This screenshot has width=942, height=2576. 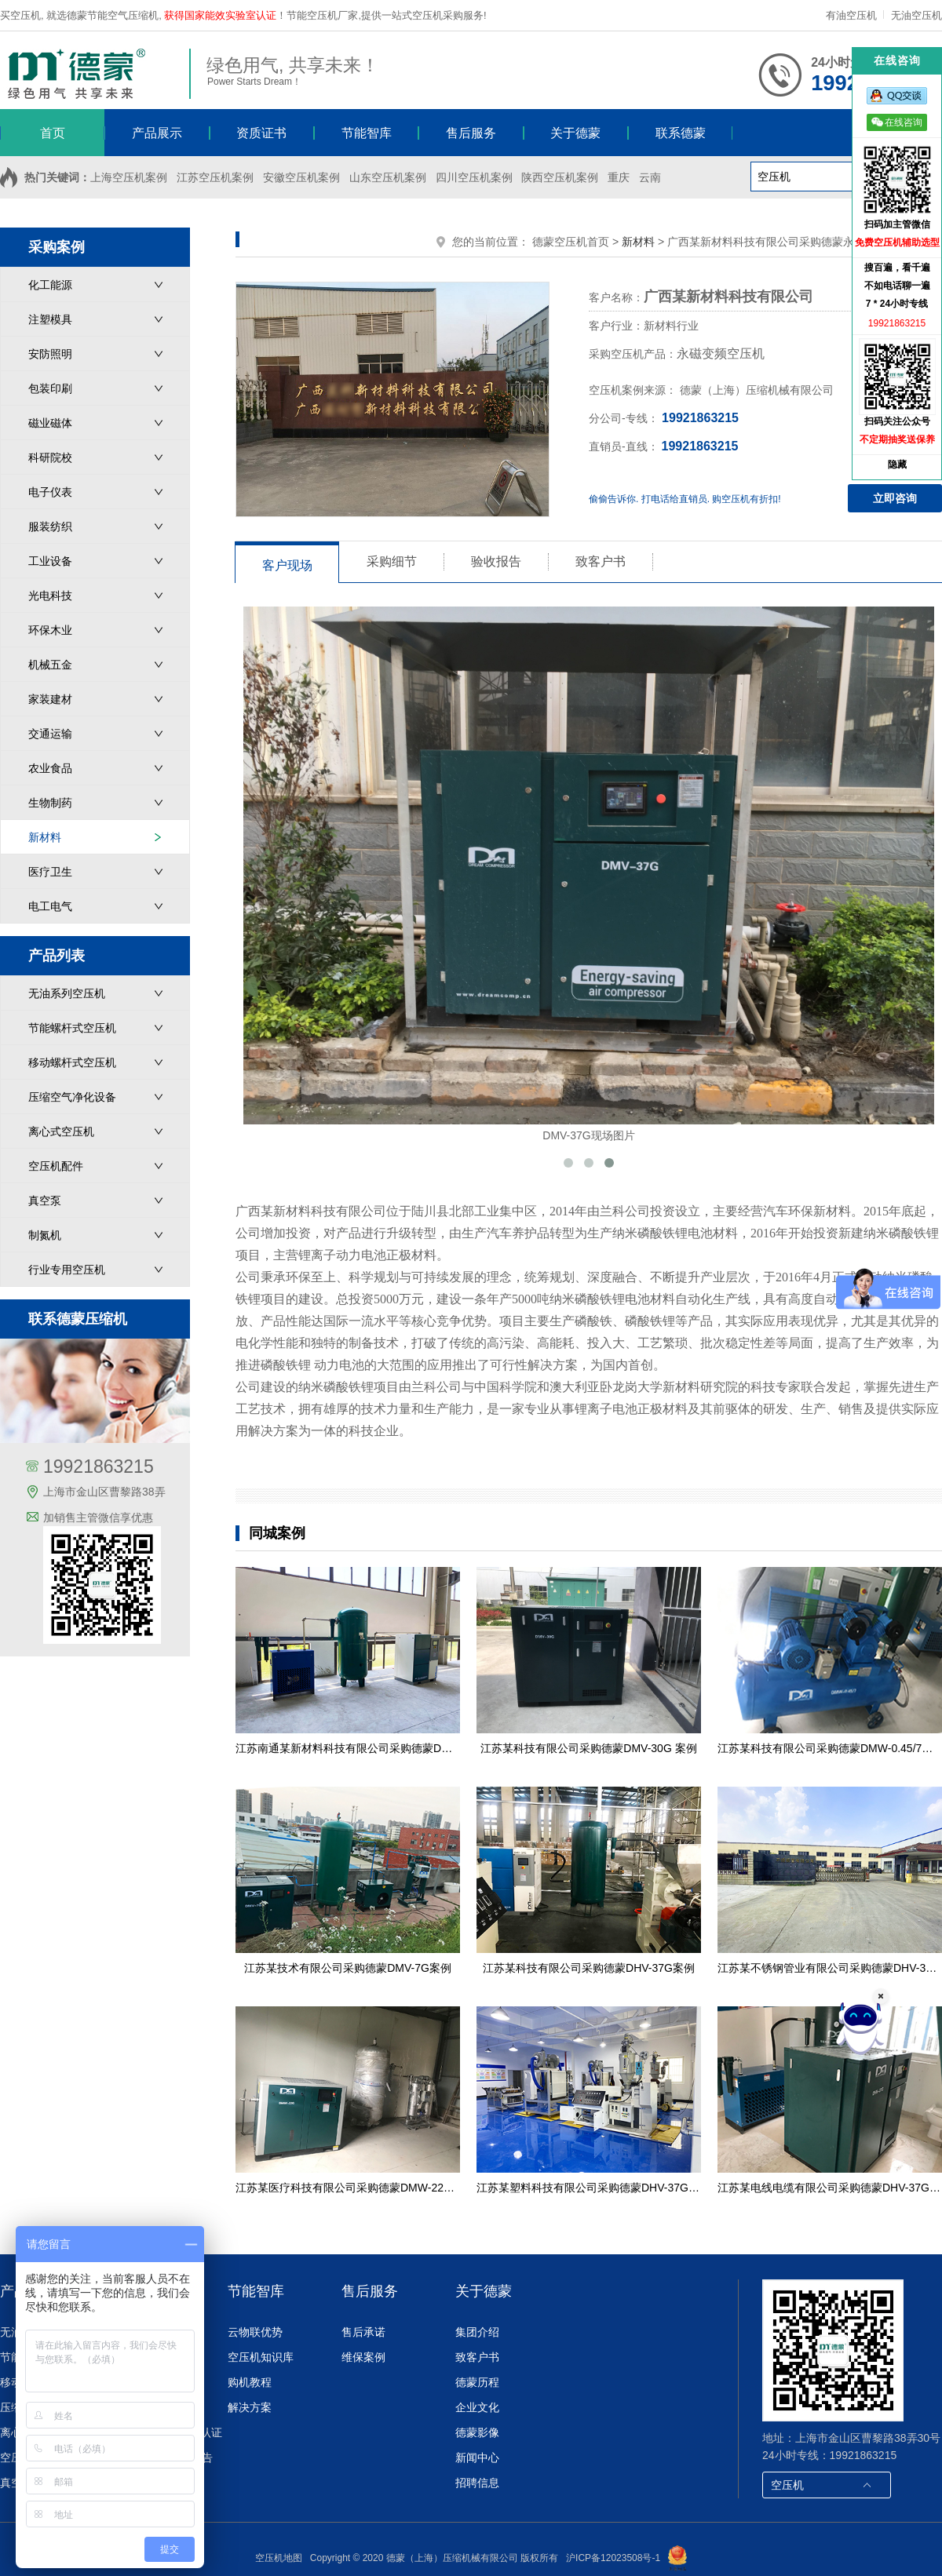 I want to click on 招聘信息, so click(x=477, y=2482).